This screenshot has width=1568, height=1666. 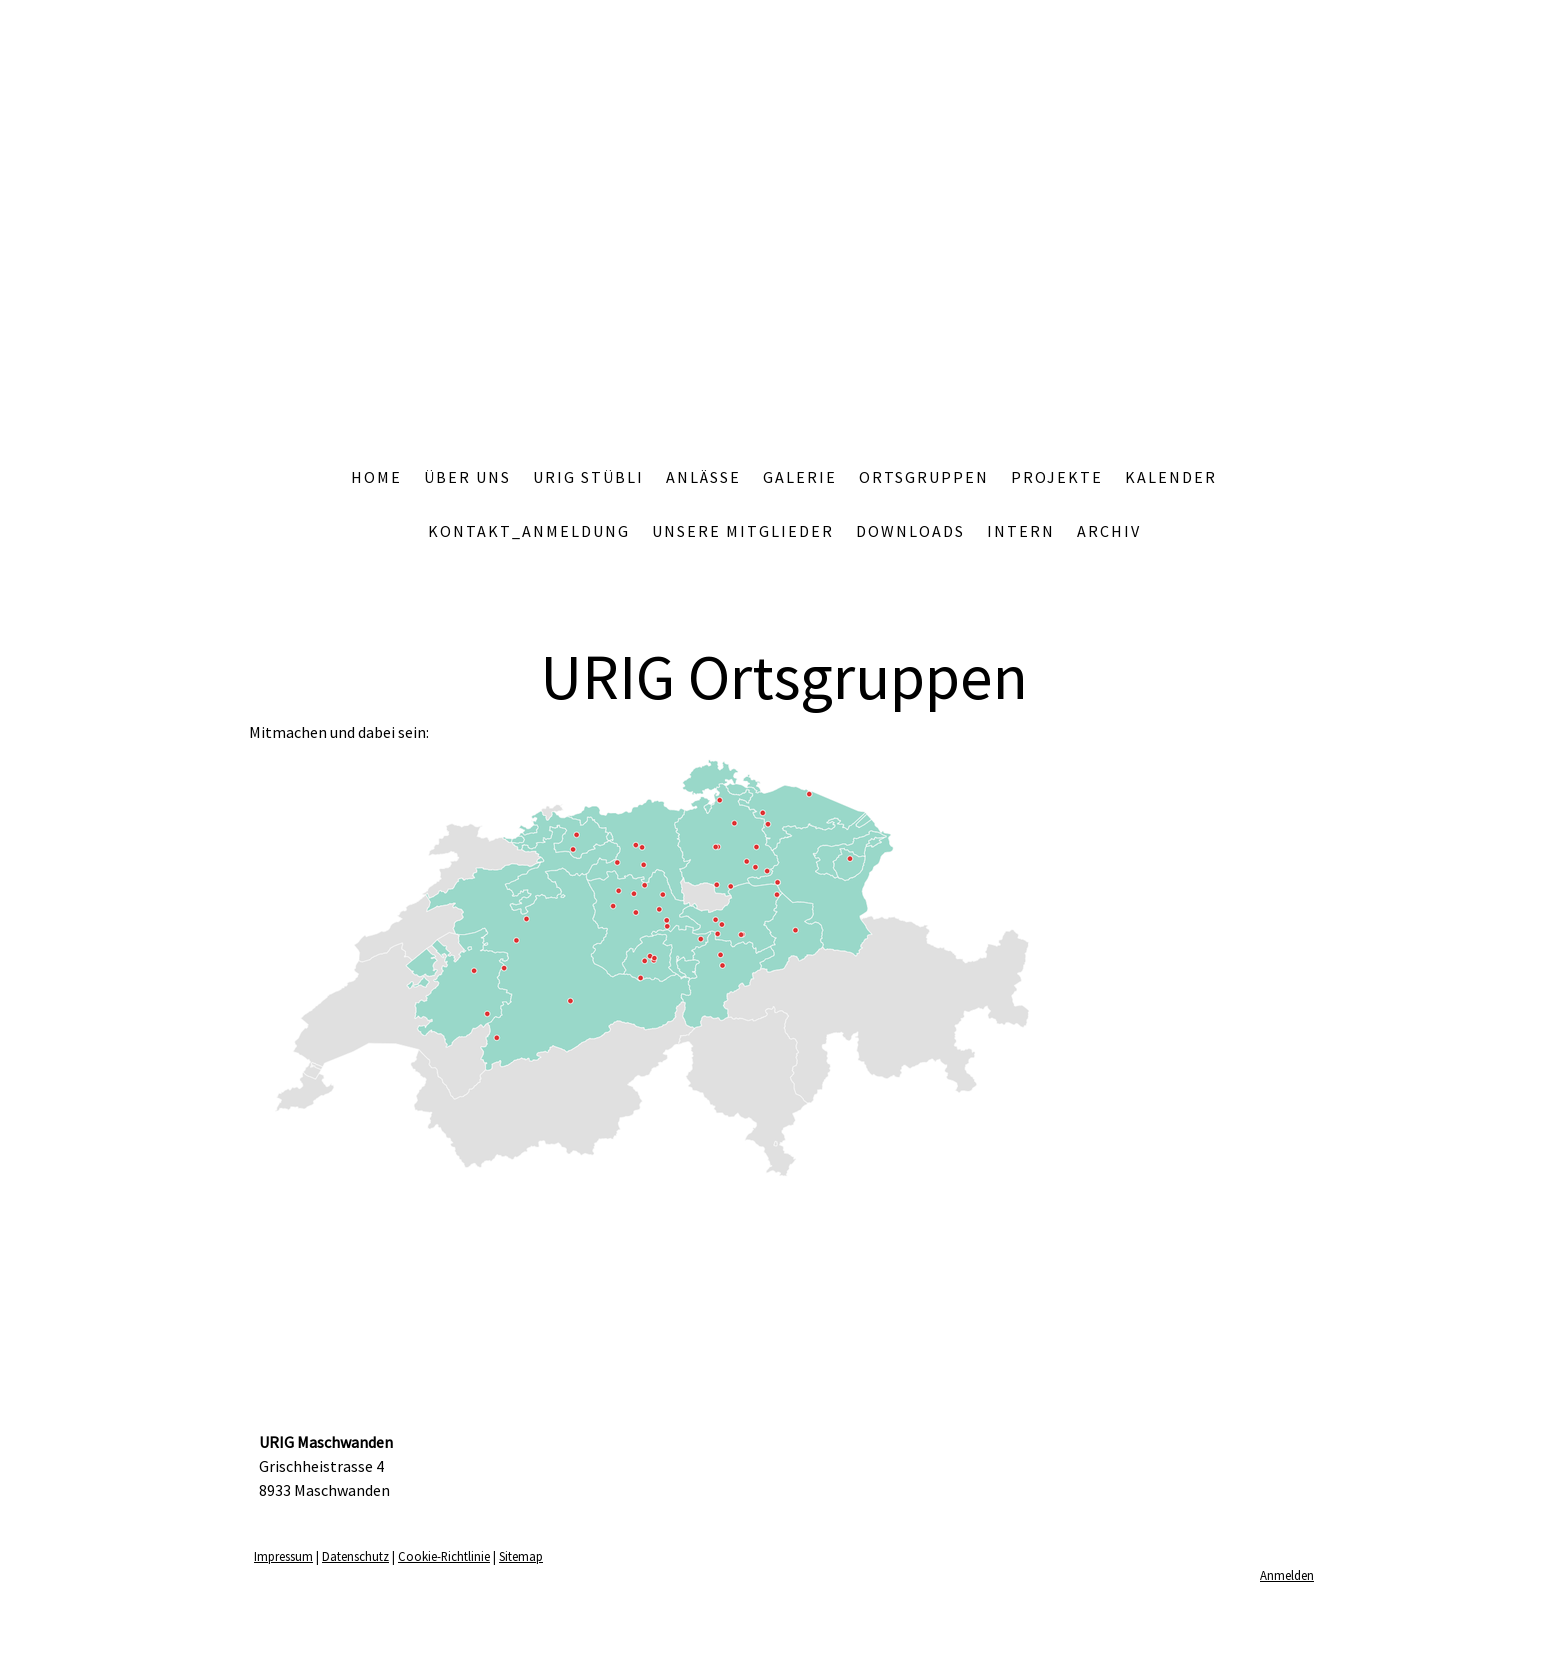 I want to click on Downloads, so click(x=910, y=531).